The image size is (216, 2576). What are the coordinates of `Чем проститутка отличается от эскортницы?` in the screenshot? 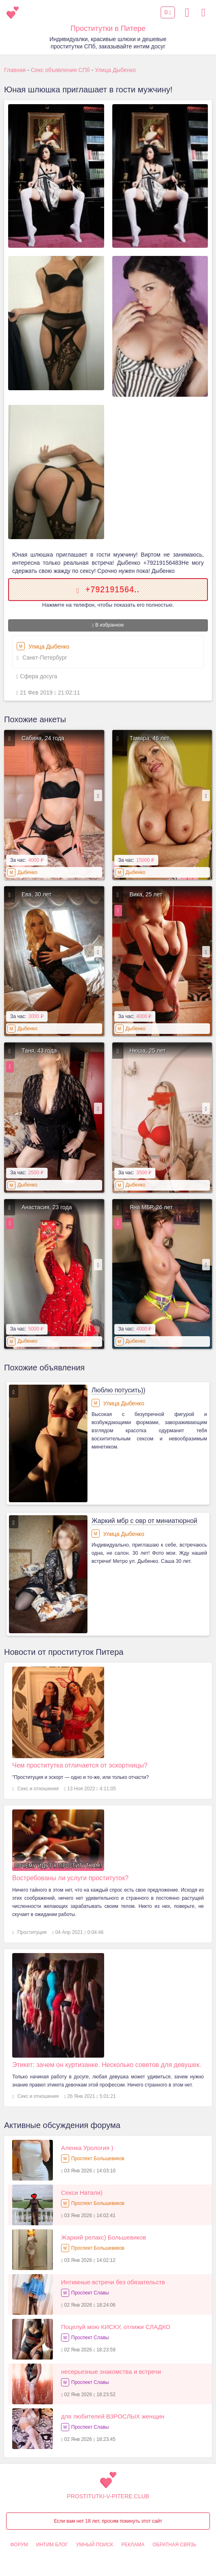 It's located at (80, 1765).